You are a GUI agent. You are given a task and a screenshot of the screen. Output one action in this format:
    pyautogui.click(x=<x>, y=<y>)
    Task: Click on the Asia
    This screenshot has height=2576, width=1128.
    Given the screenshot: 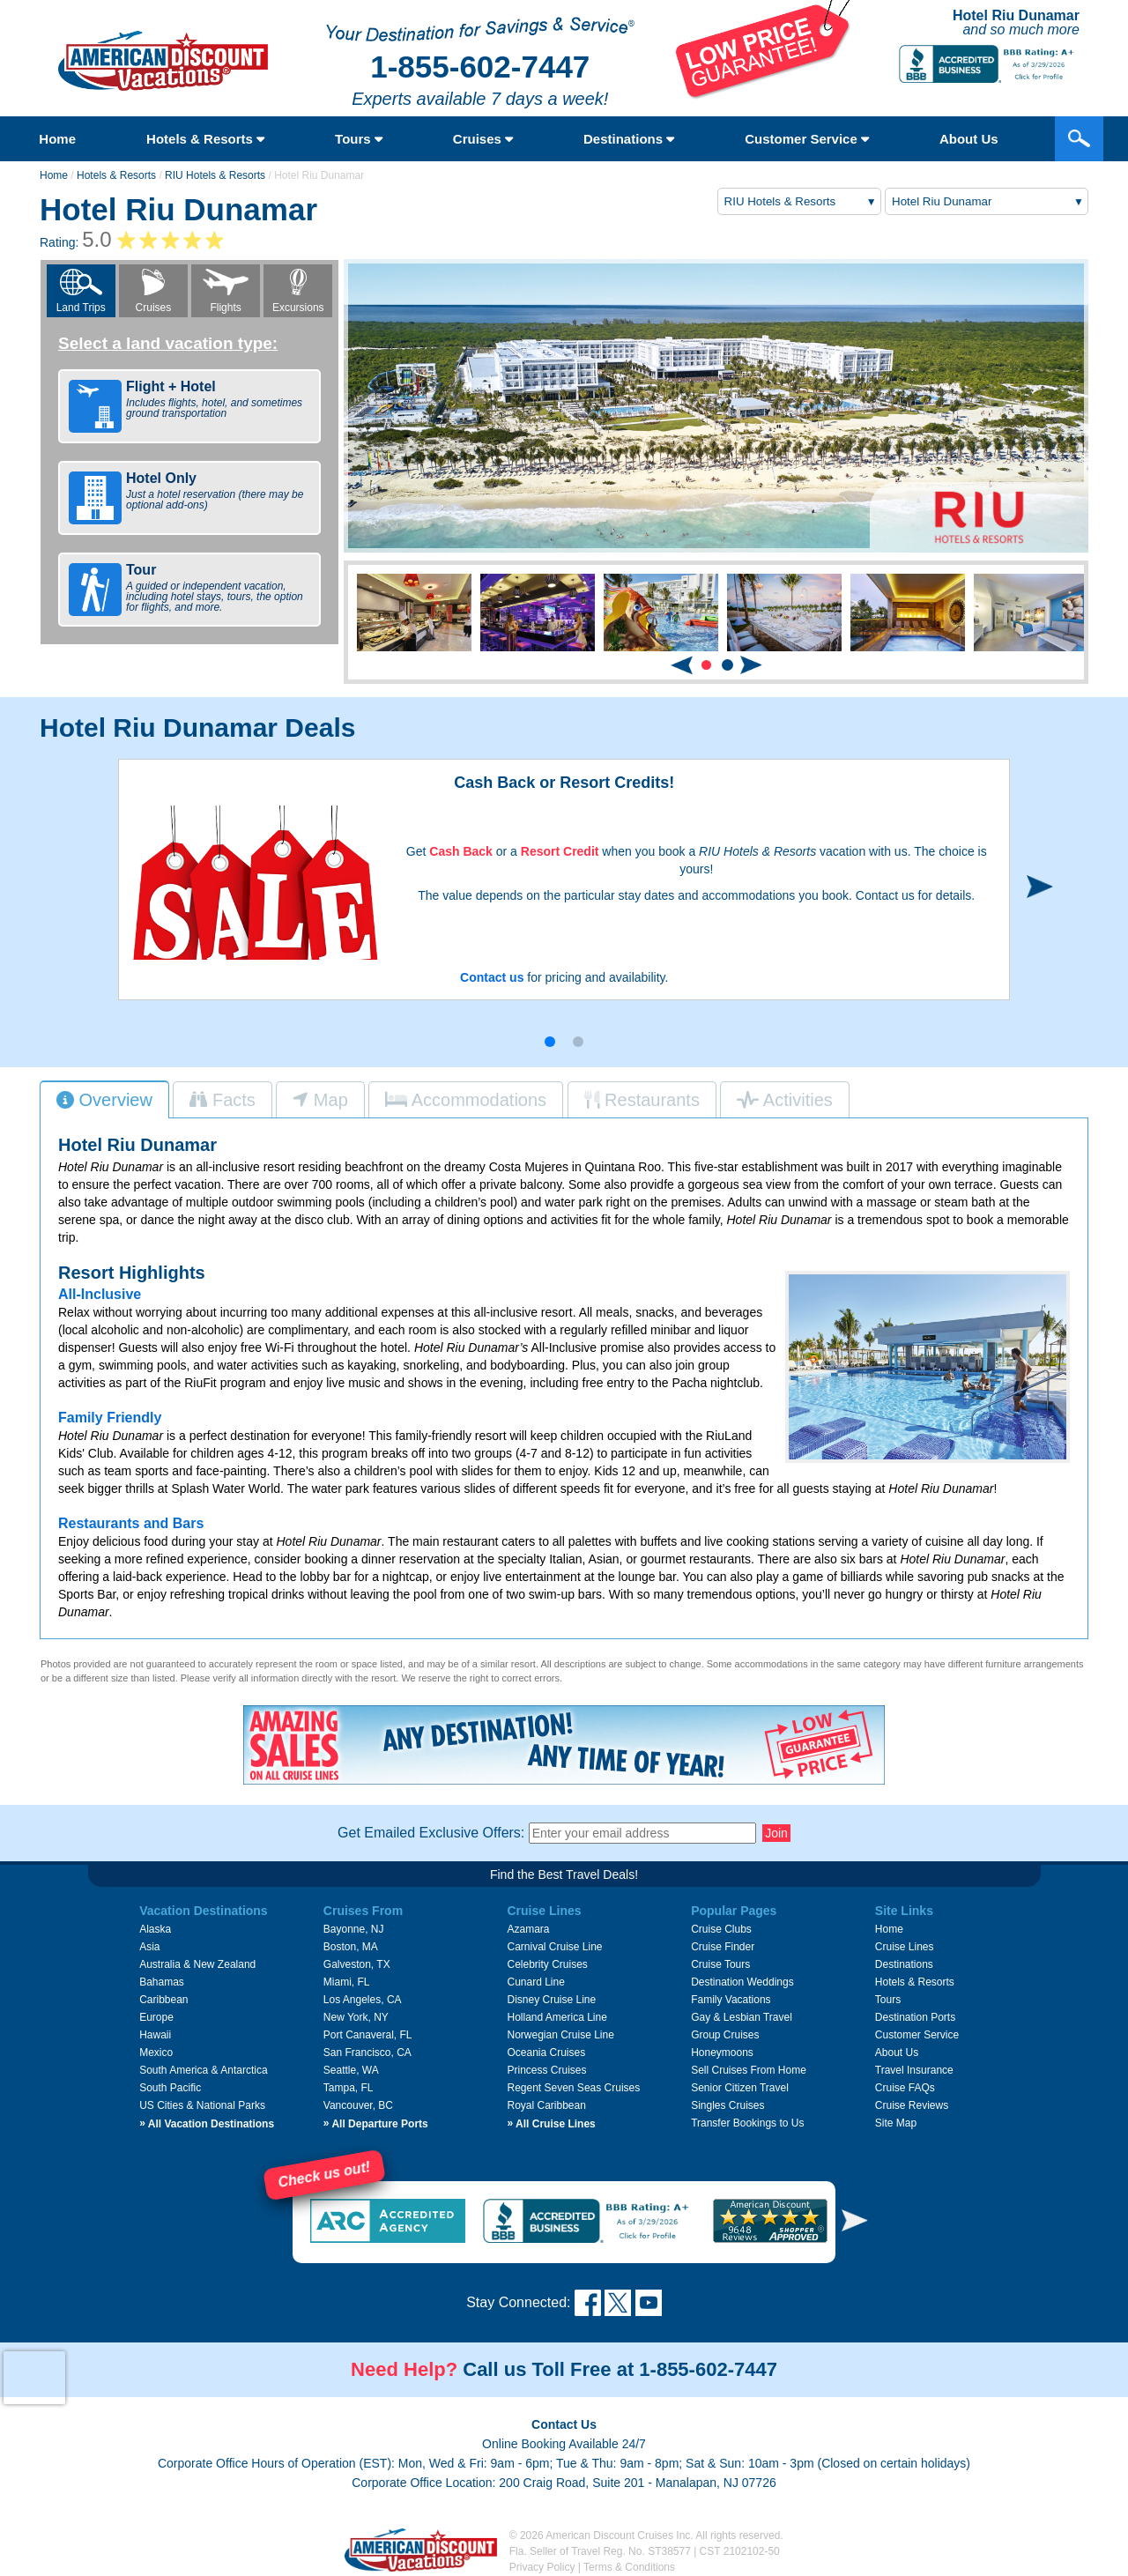 What is the action you would take?
    pyautogui.click(x=149, y=1947)
    